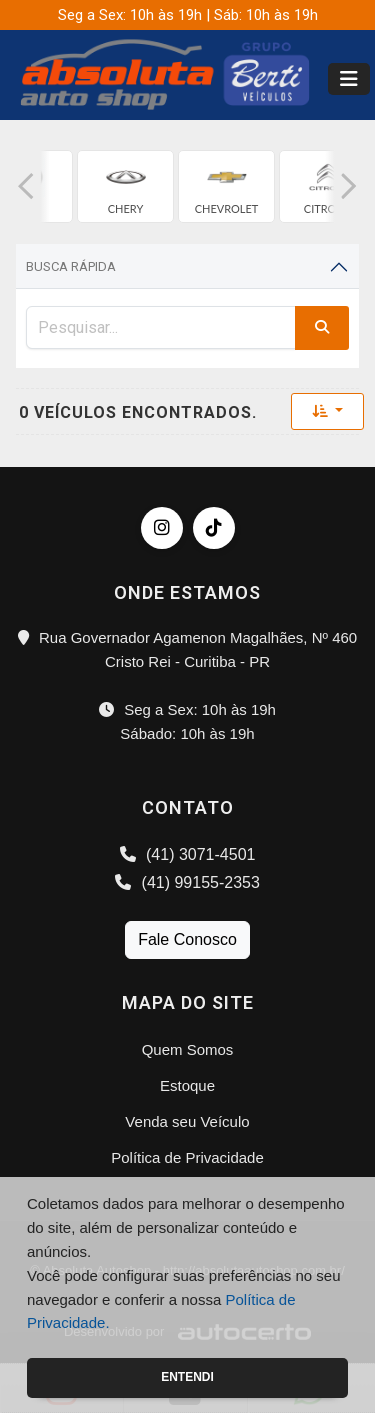 The image size is (375, 1413). What do you see at coordinates (187, 1085) in the screenshot?
I see `Estoque` at bounding box center [187, 1085].